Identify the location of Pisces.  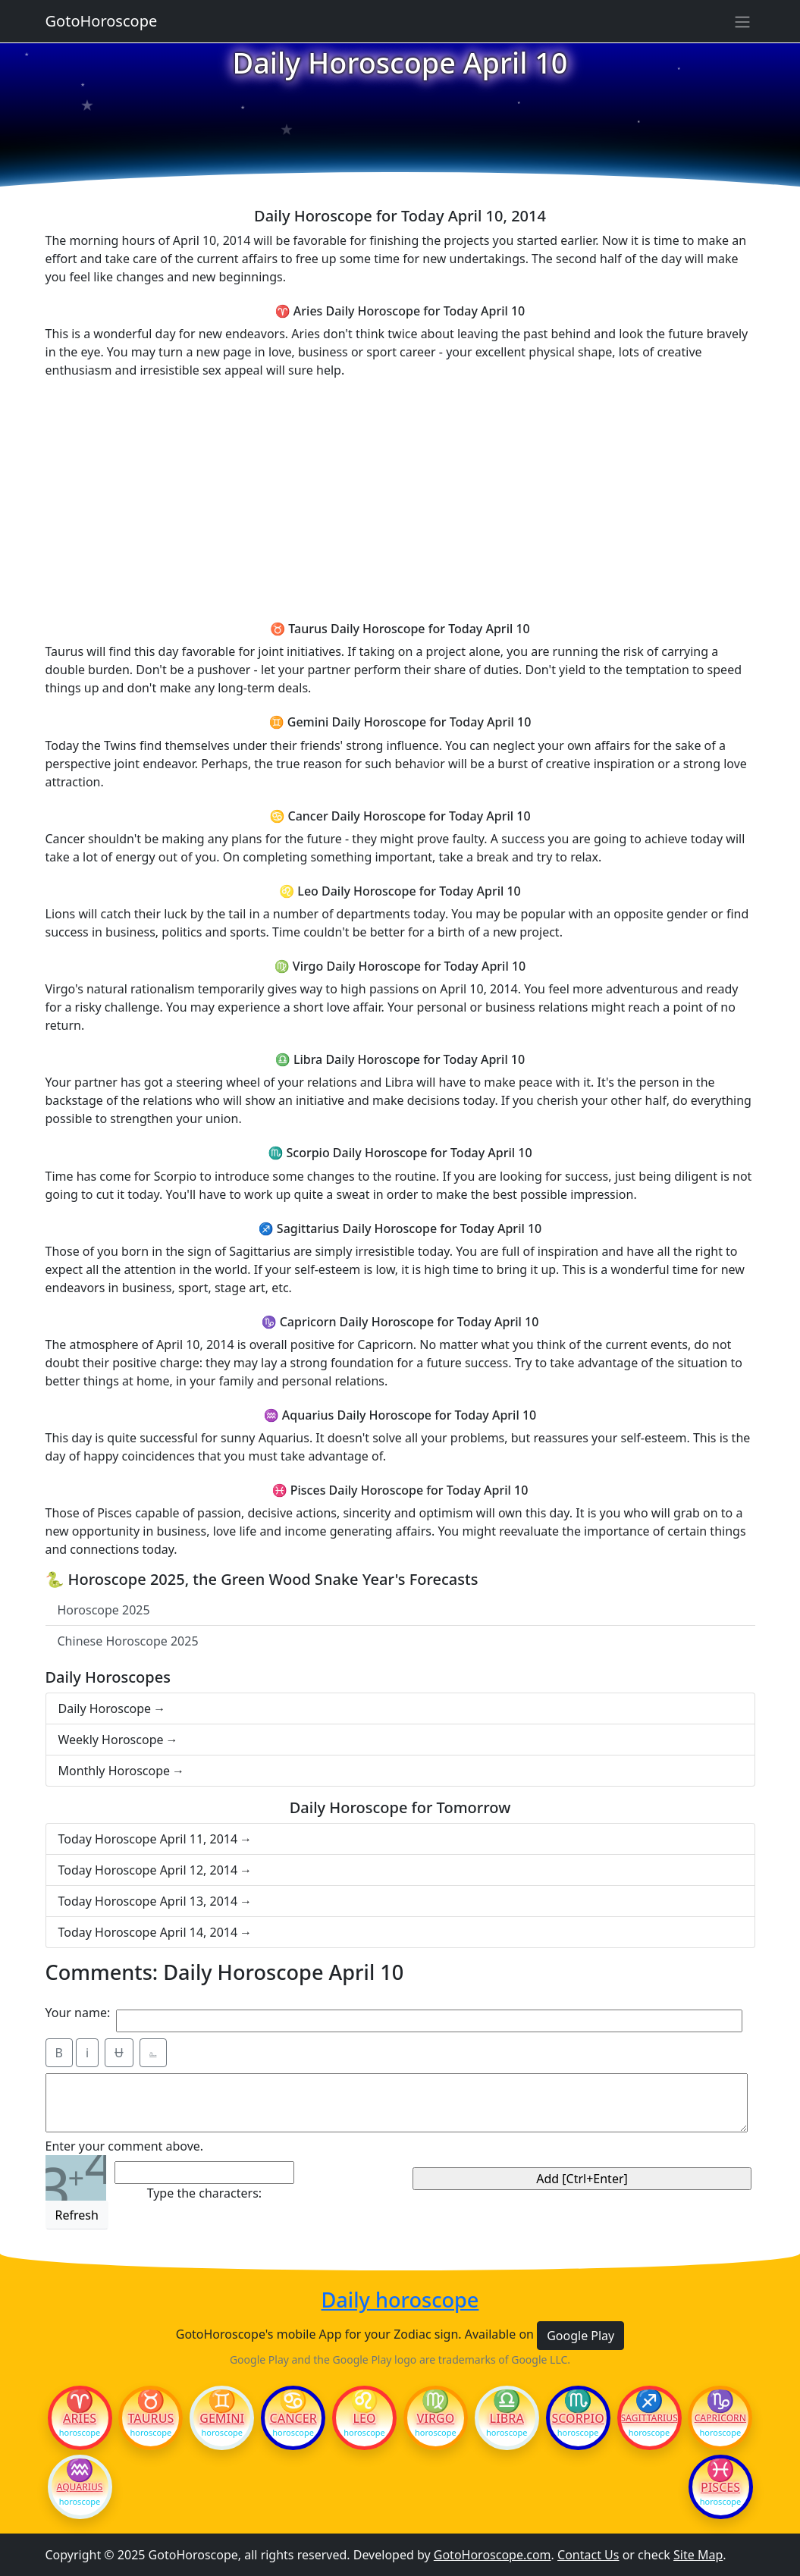
(720, 2487).